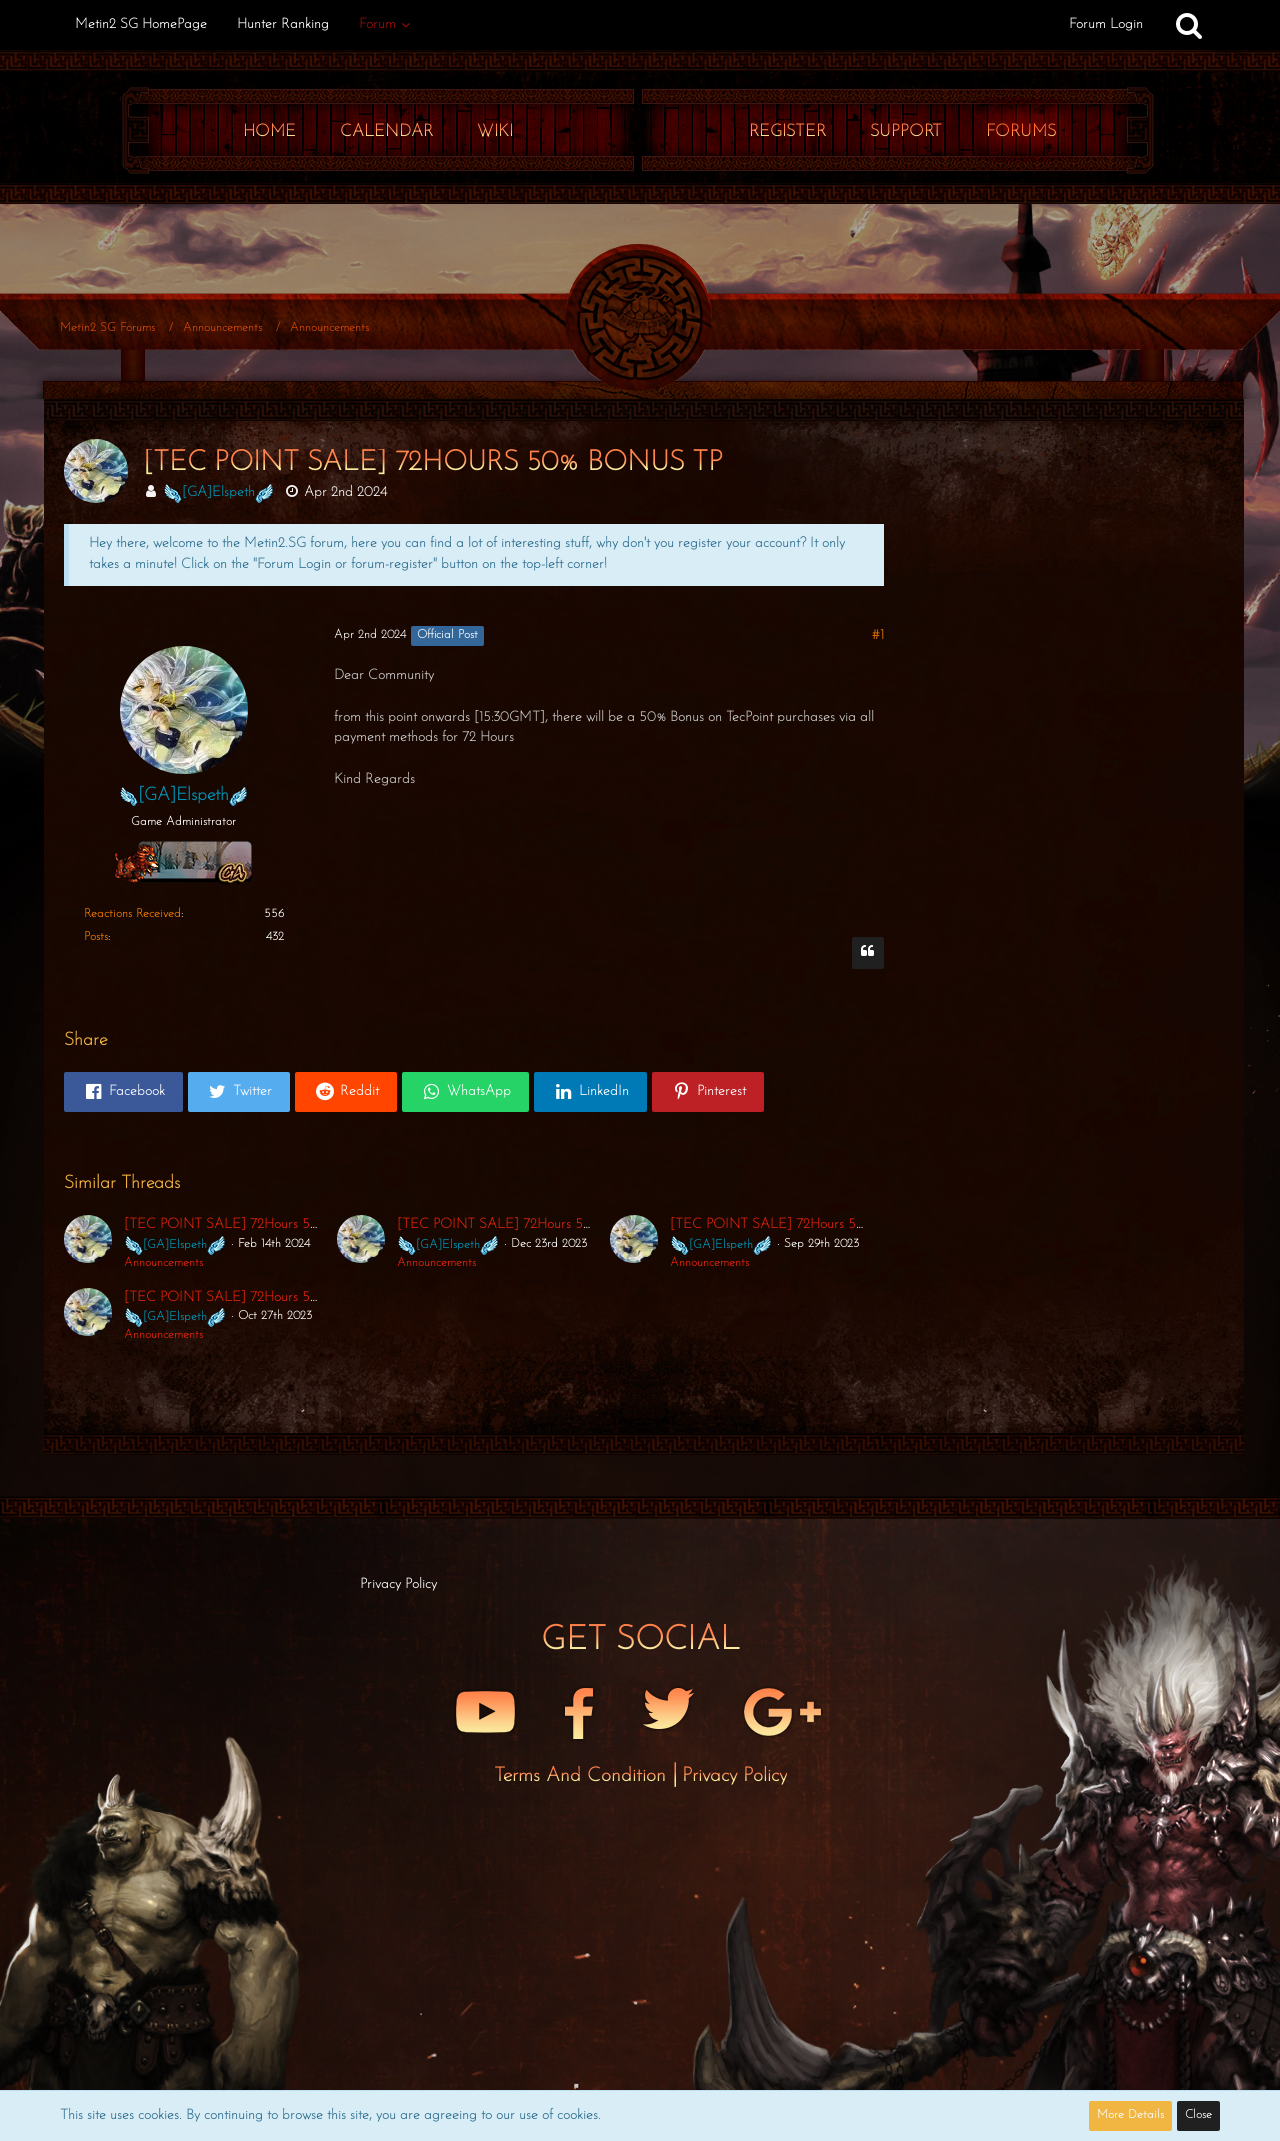  Describe the element at coordinates (734, 1776) in the screenshot. I see `Privacy Policy` at that location.